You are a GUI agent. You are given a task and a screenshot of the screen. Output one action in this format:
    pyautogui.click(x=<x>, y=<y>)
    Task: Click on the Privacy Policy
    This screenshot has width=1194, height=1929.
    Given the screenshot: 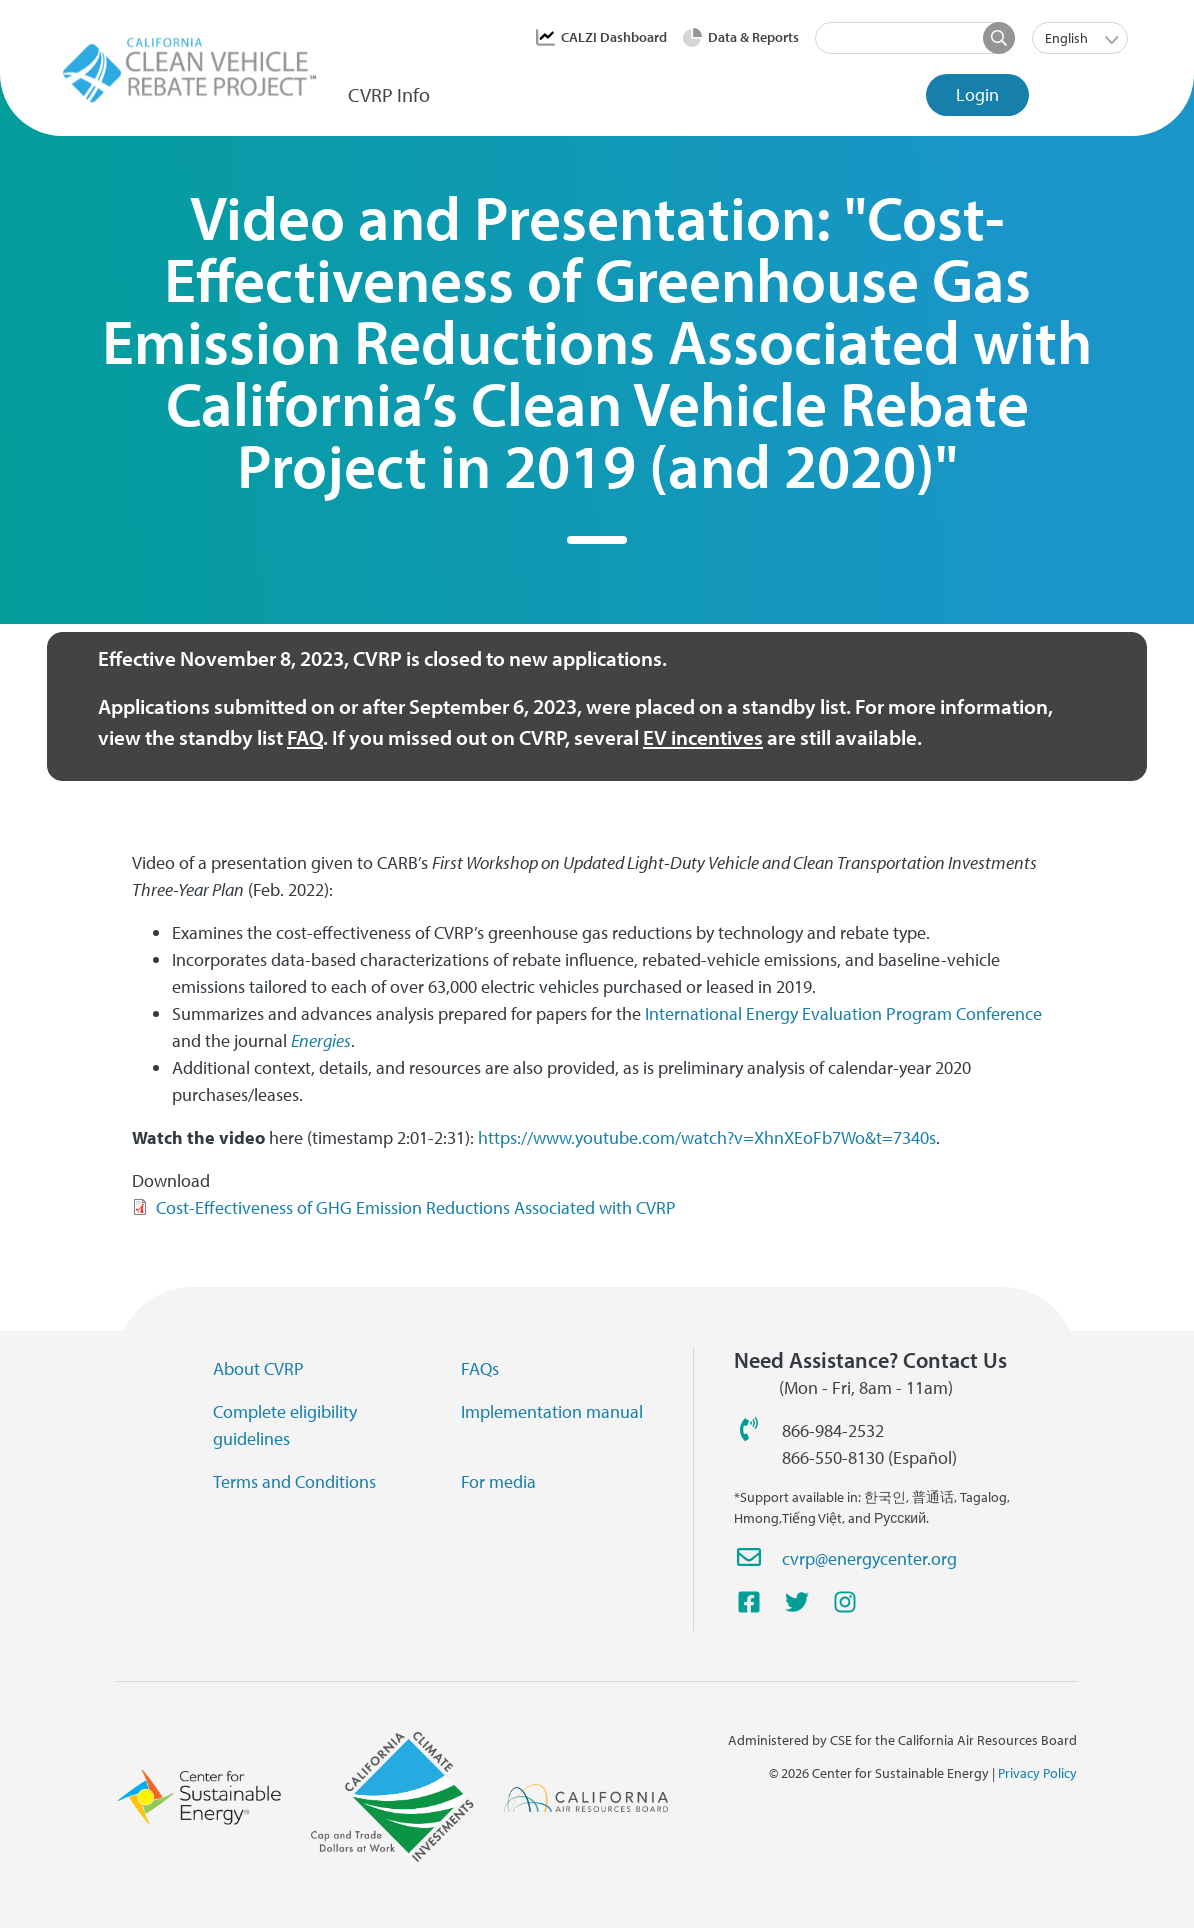 What is the action you would take?
    pyautogui.click(x=1037, y=1773)
    